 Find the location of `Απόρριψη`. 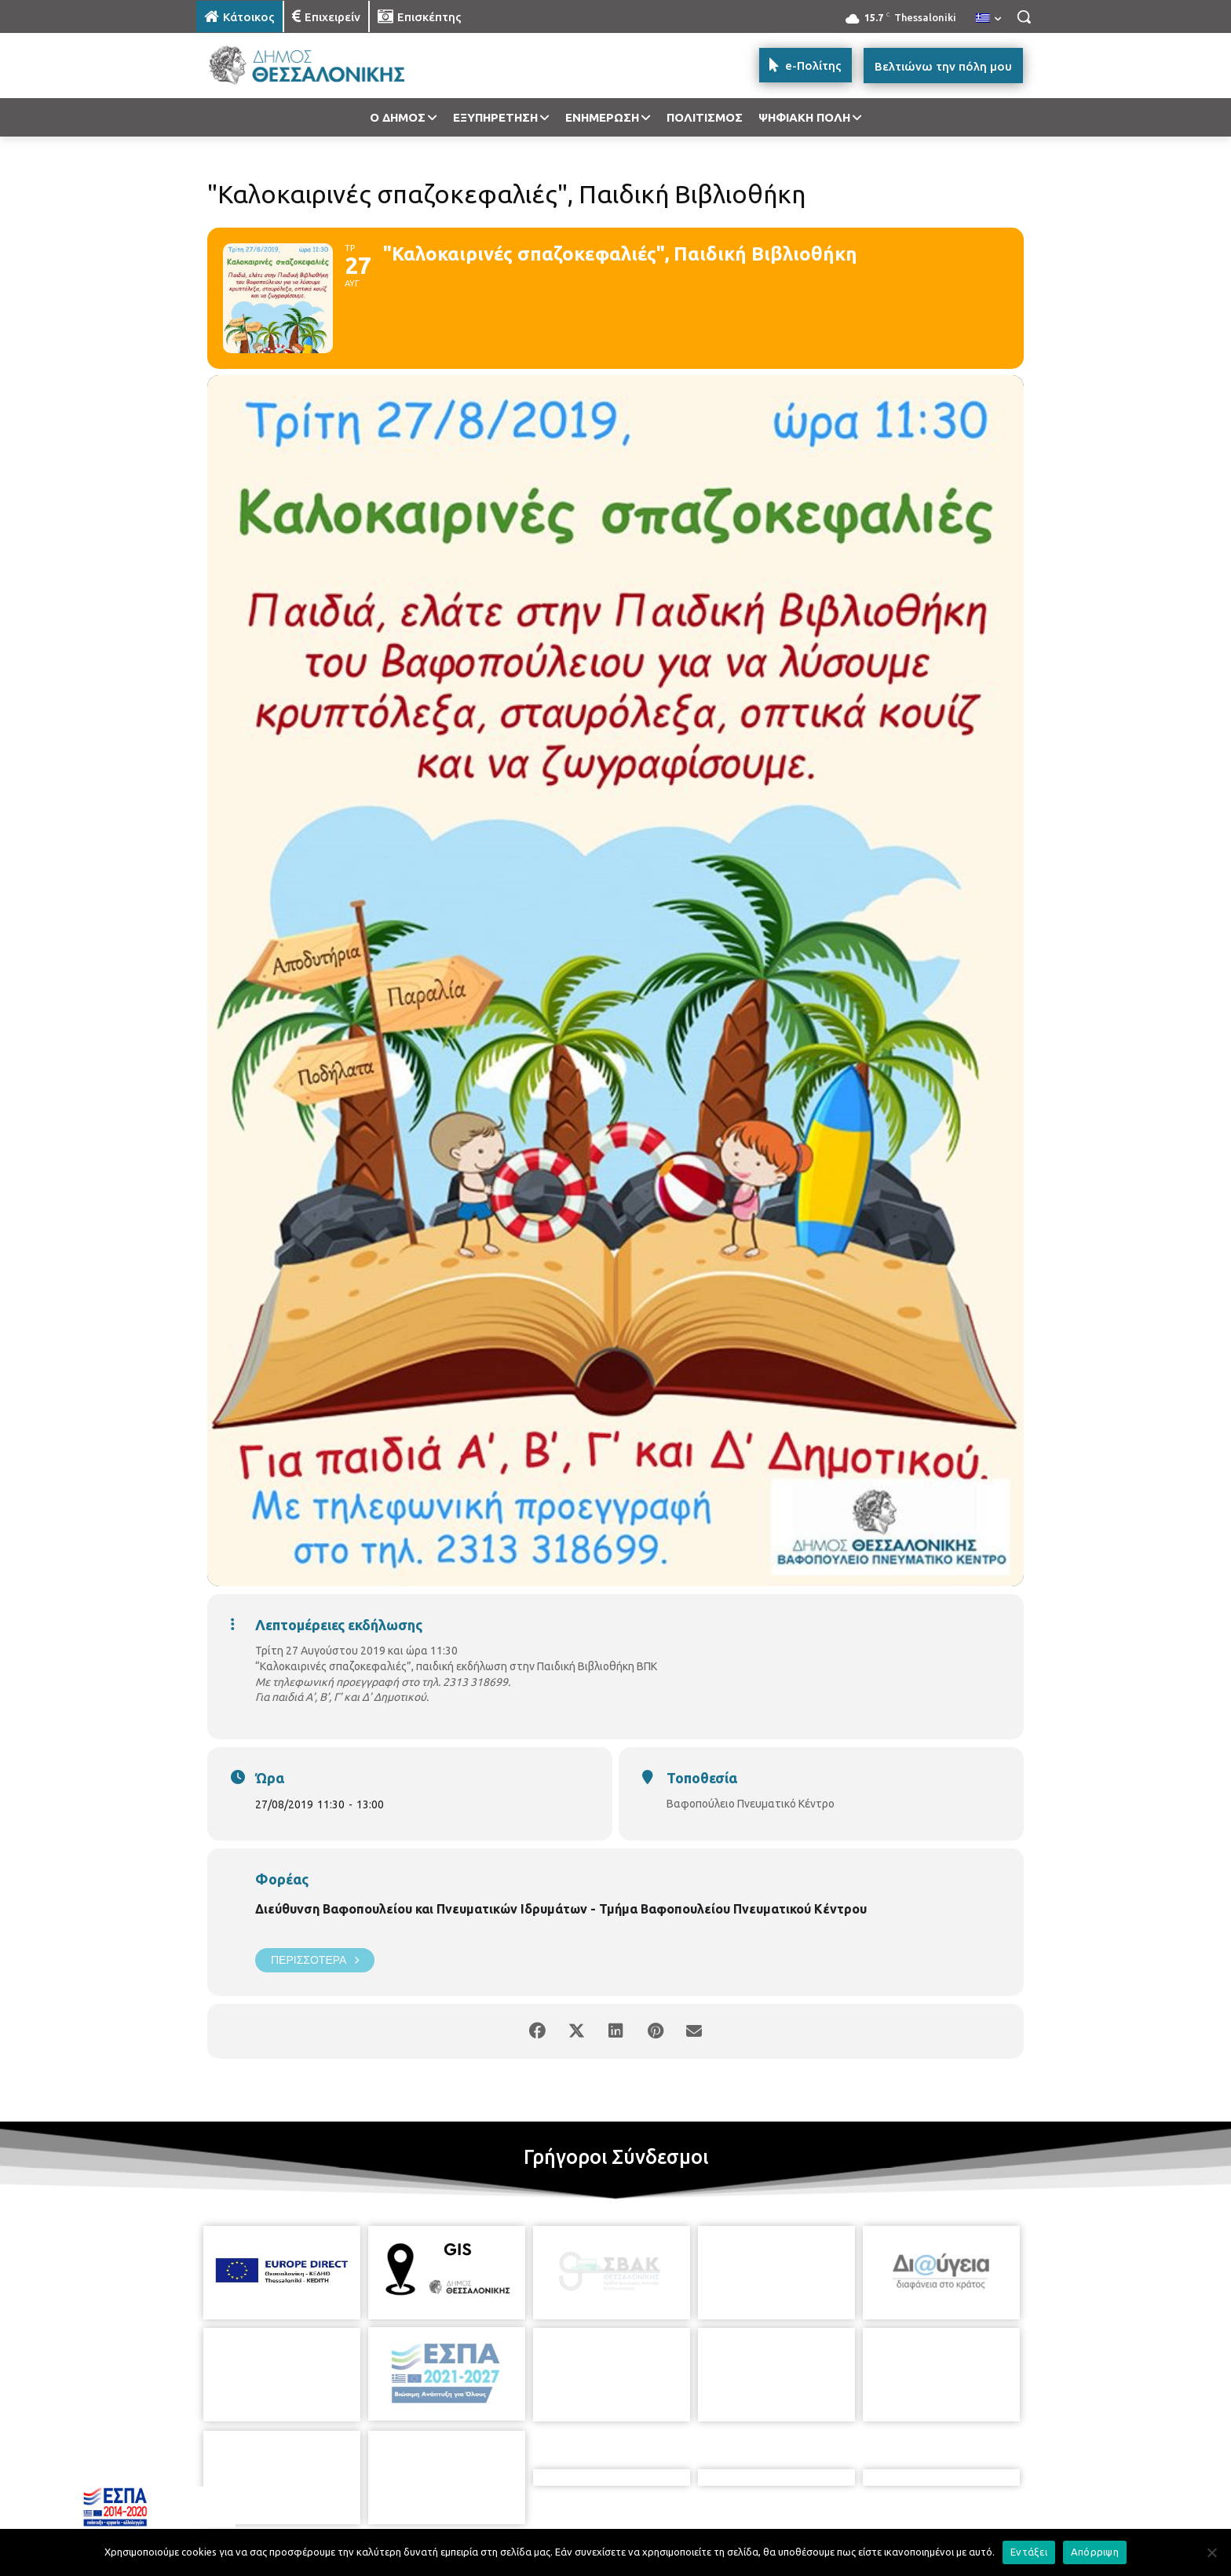

Απόρριψη is located at coordinates (1095, 2551).